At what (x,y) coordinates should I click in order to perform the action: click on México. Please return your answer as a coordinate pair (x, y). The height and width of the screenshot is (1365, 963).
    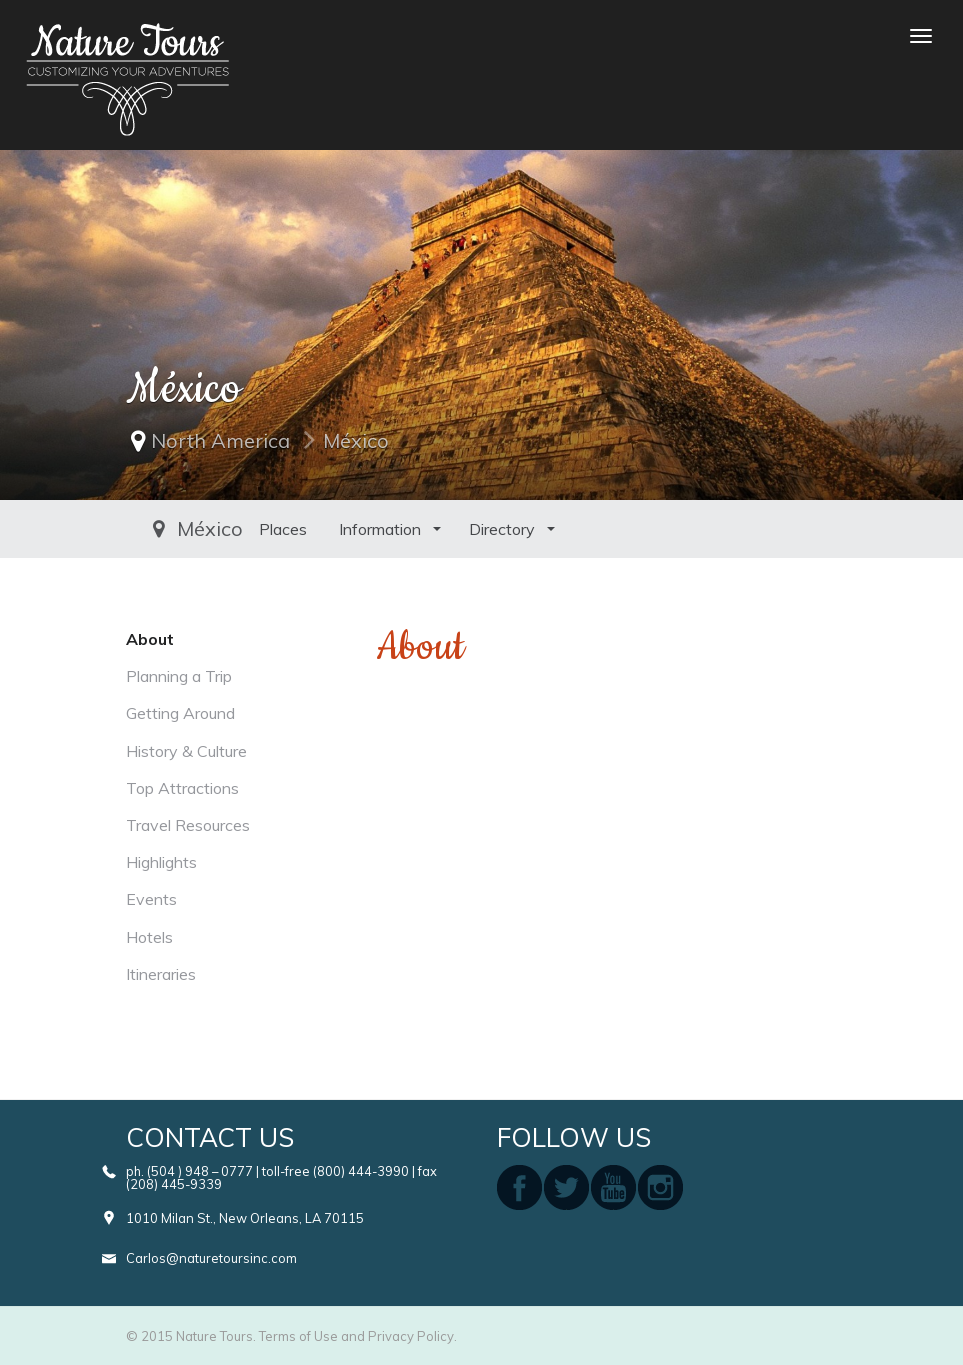
    Looking at the image, I should click on (356, 440).